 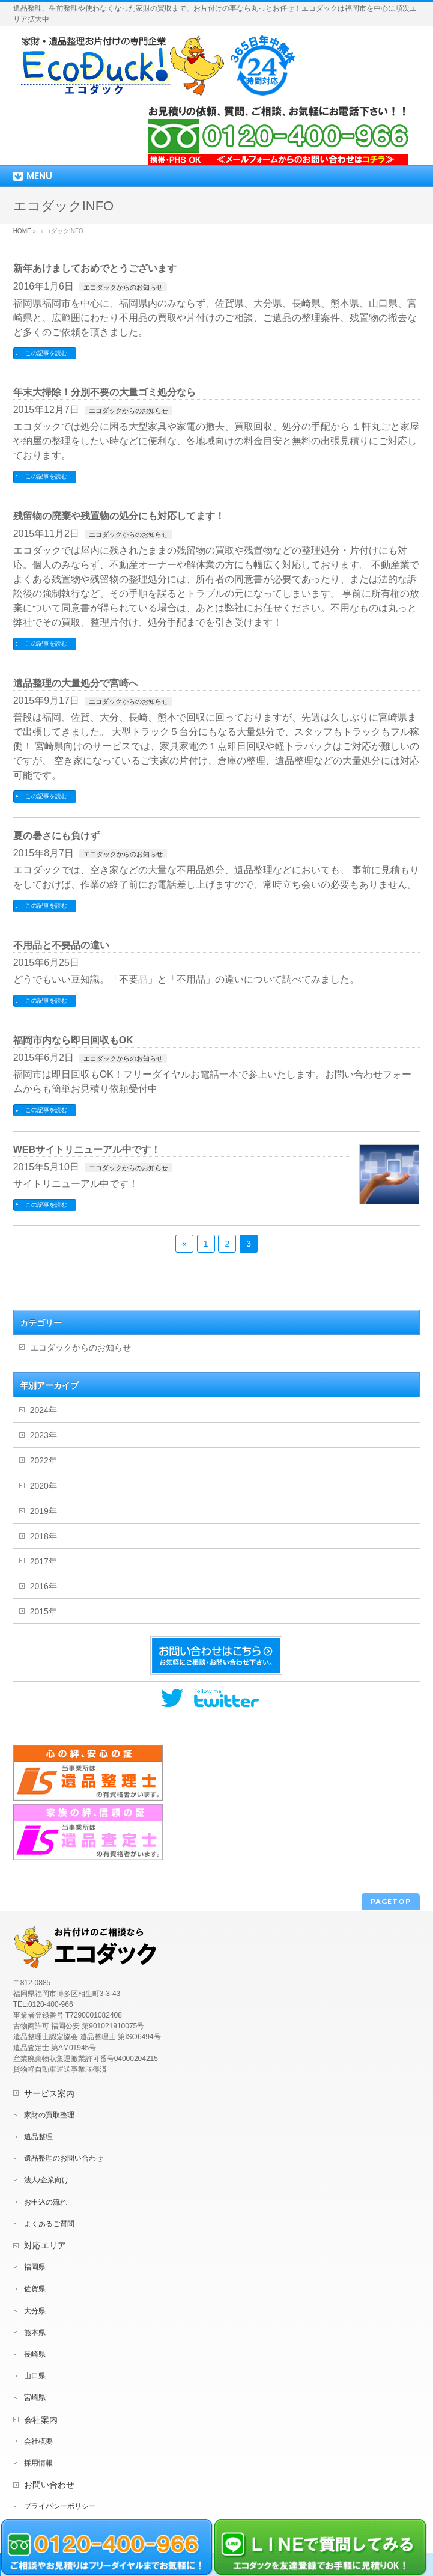 I want to click on 大分県, so click(x=35, y=2311).